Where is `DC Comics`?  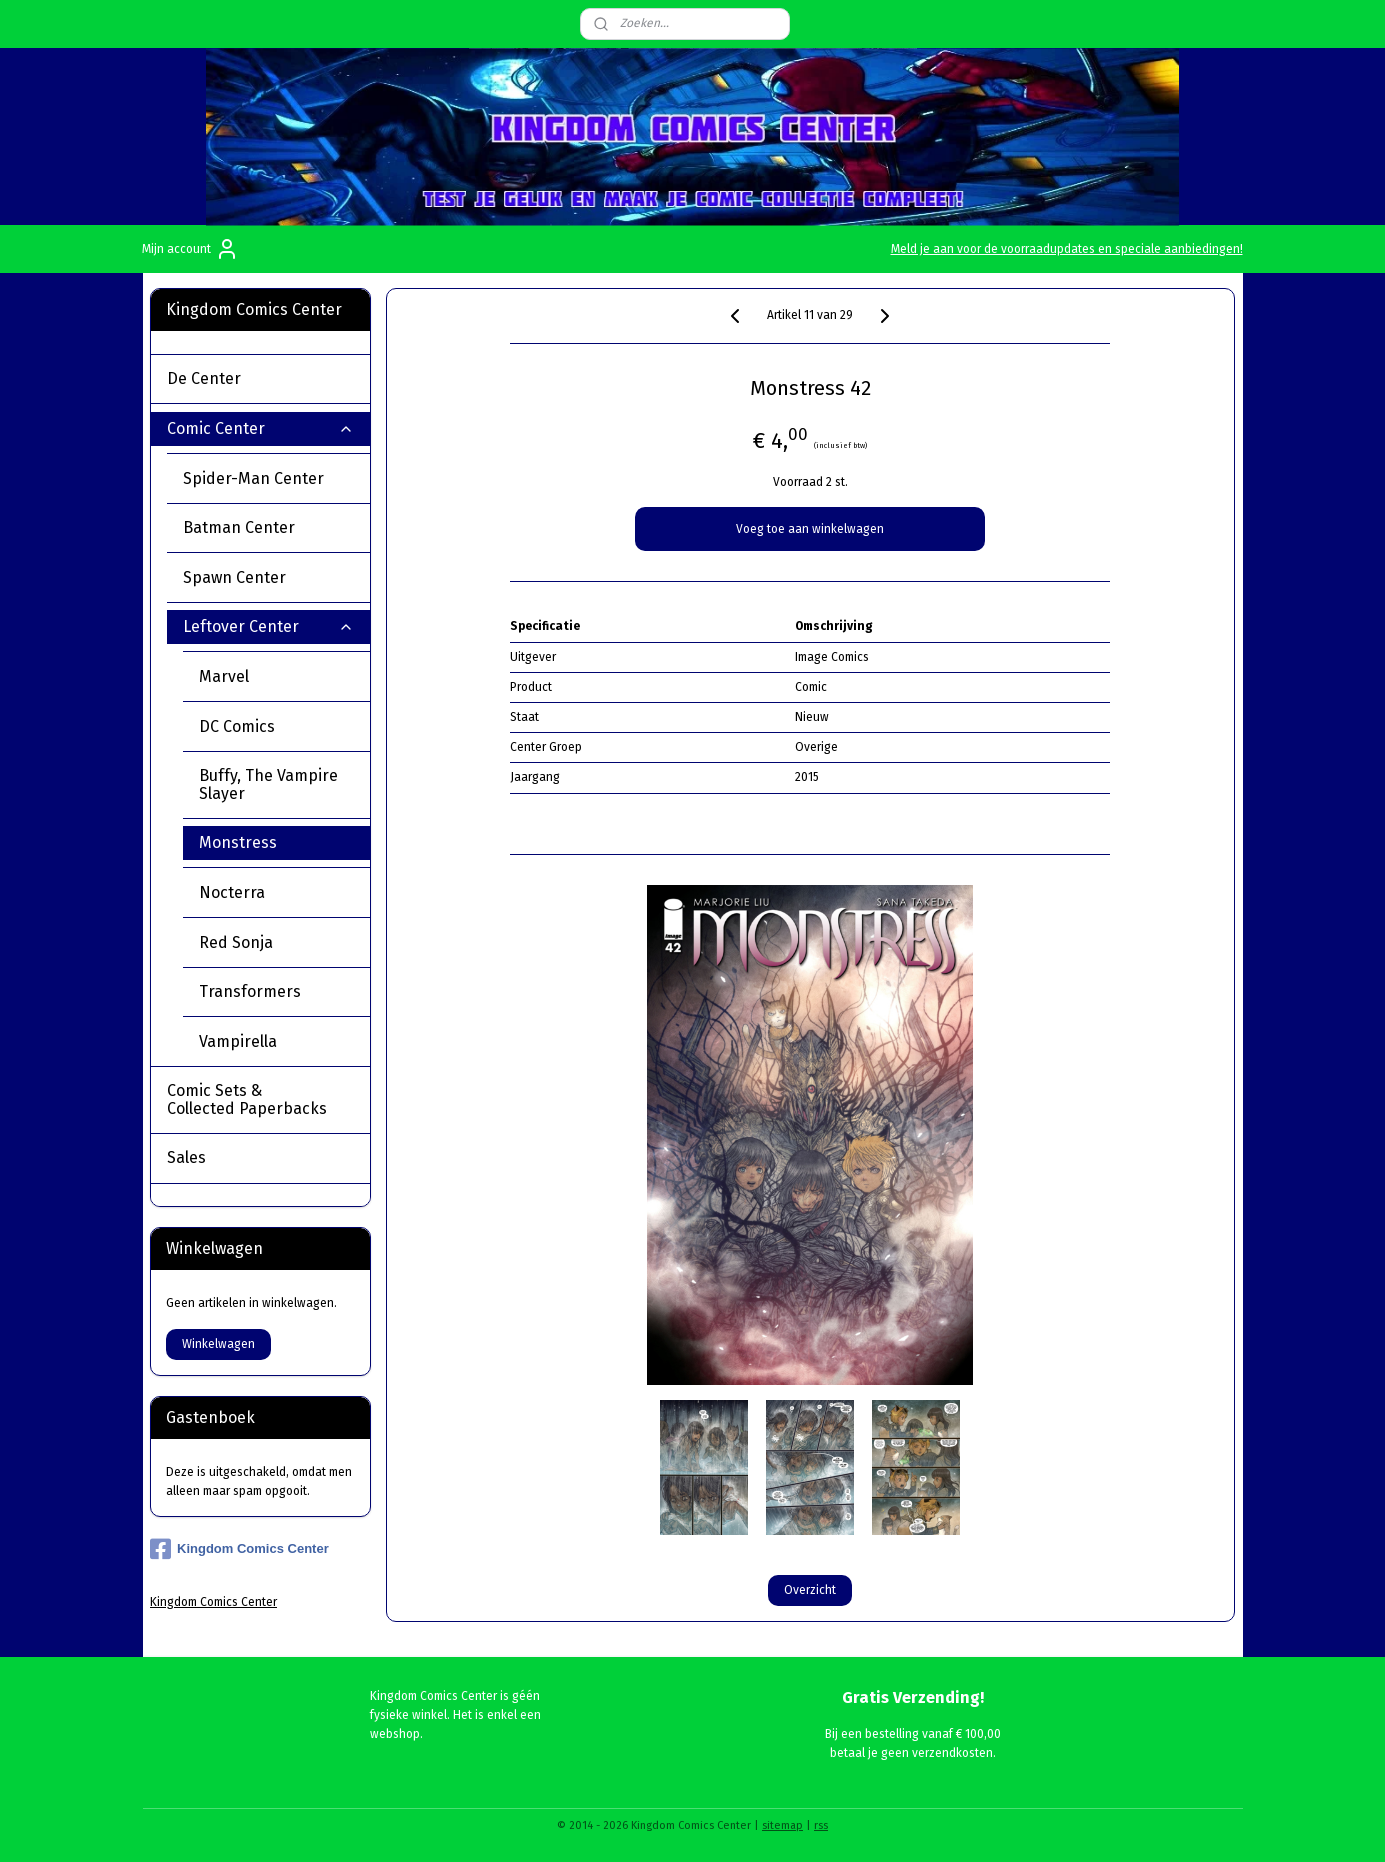
DC Comics is located at coordinates (276, 726).